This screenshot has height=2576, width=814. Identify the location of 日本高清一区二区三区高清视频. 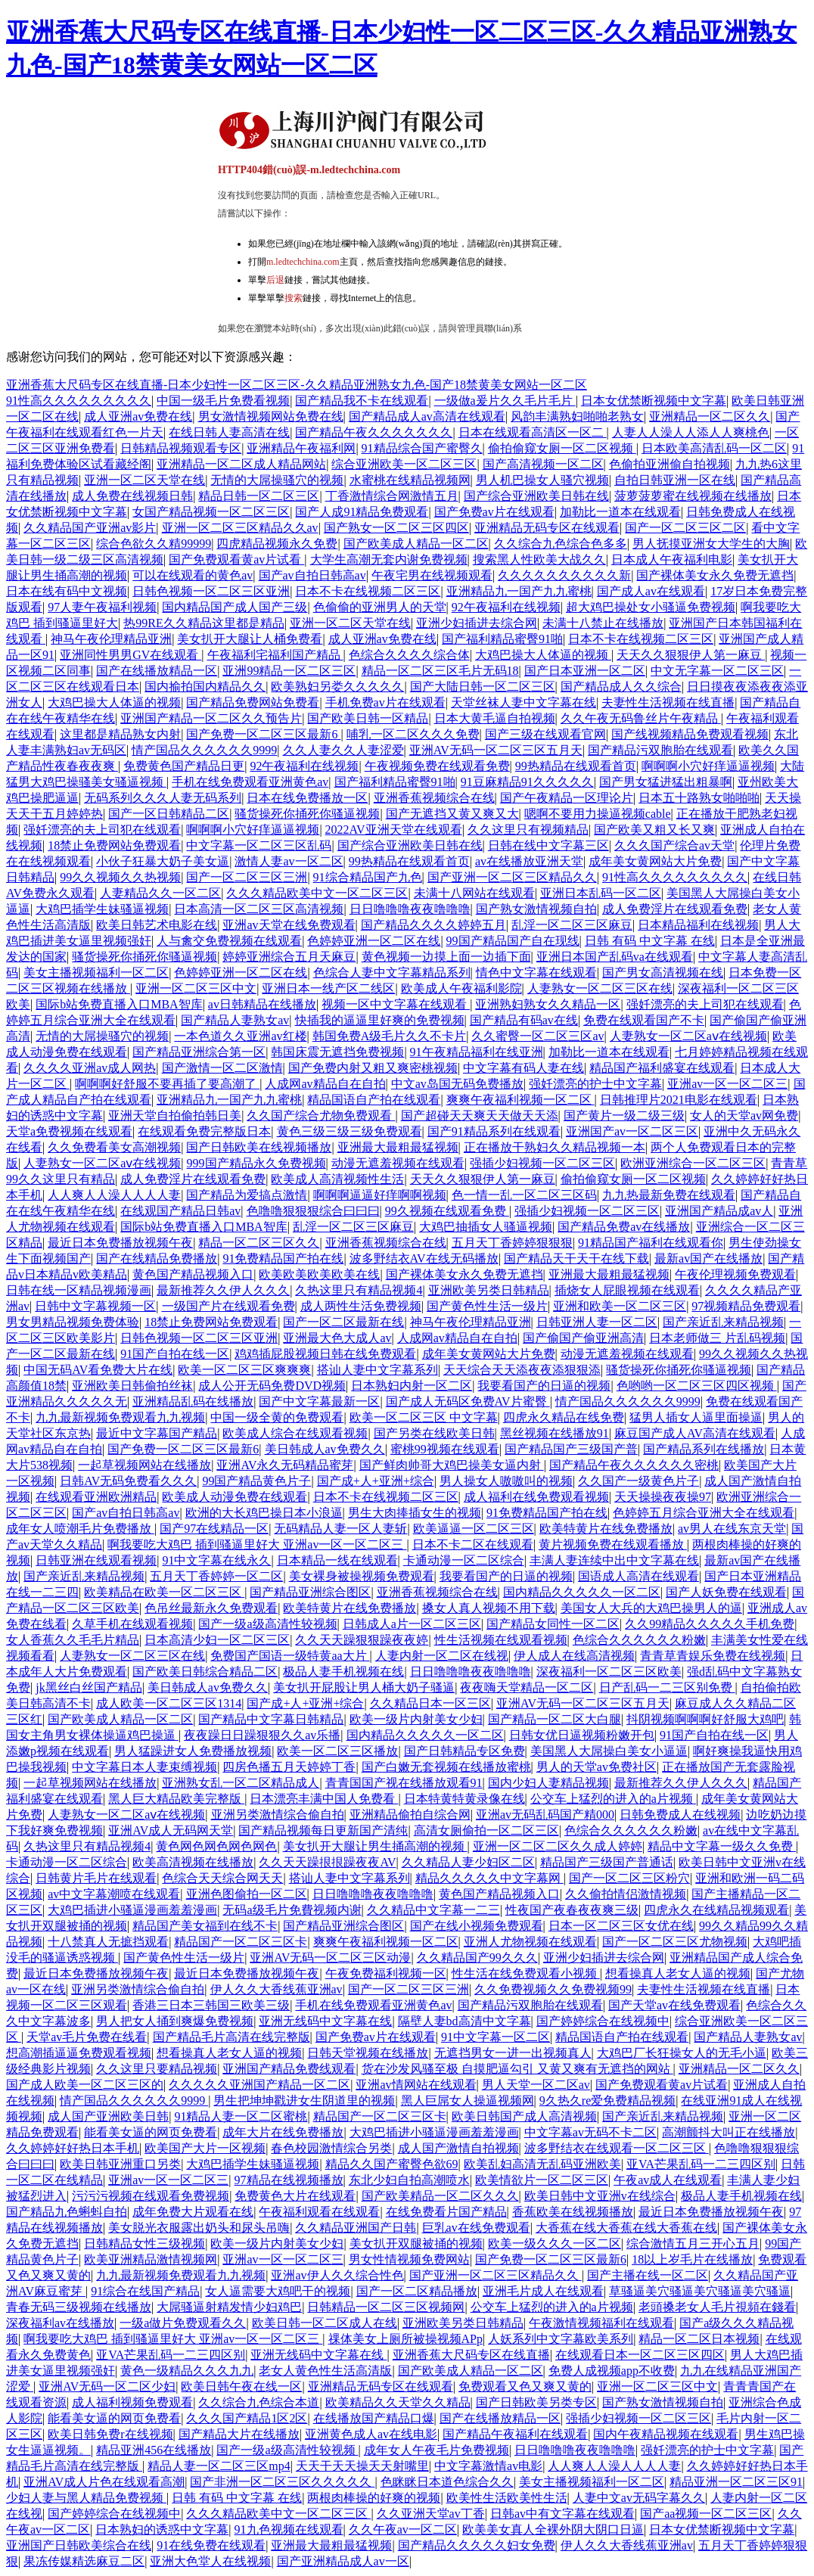
(258, 909).